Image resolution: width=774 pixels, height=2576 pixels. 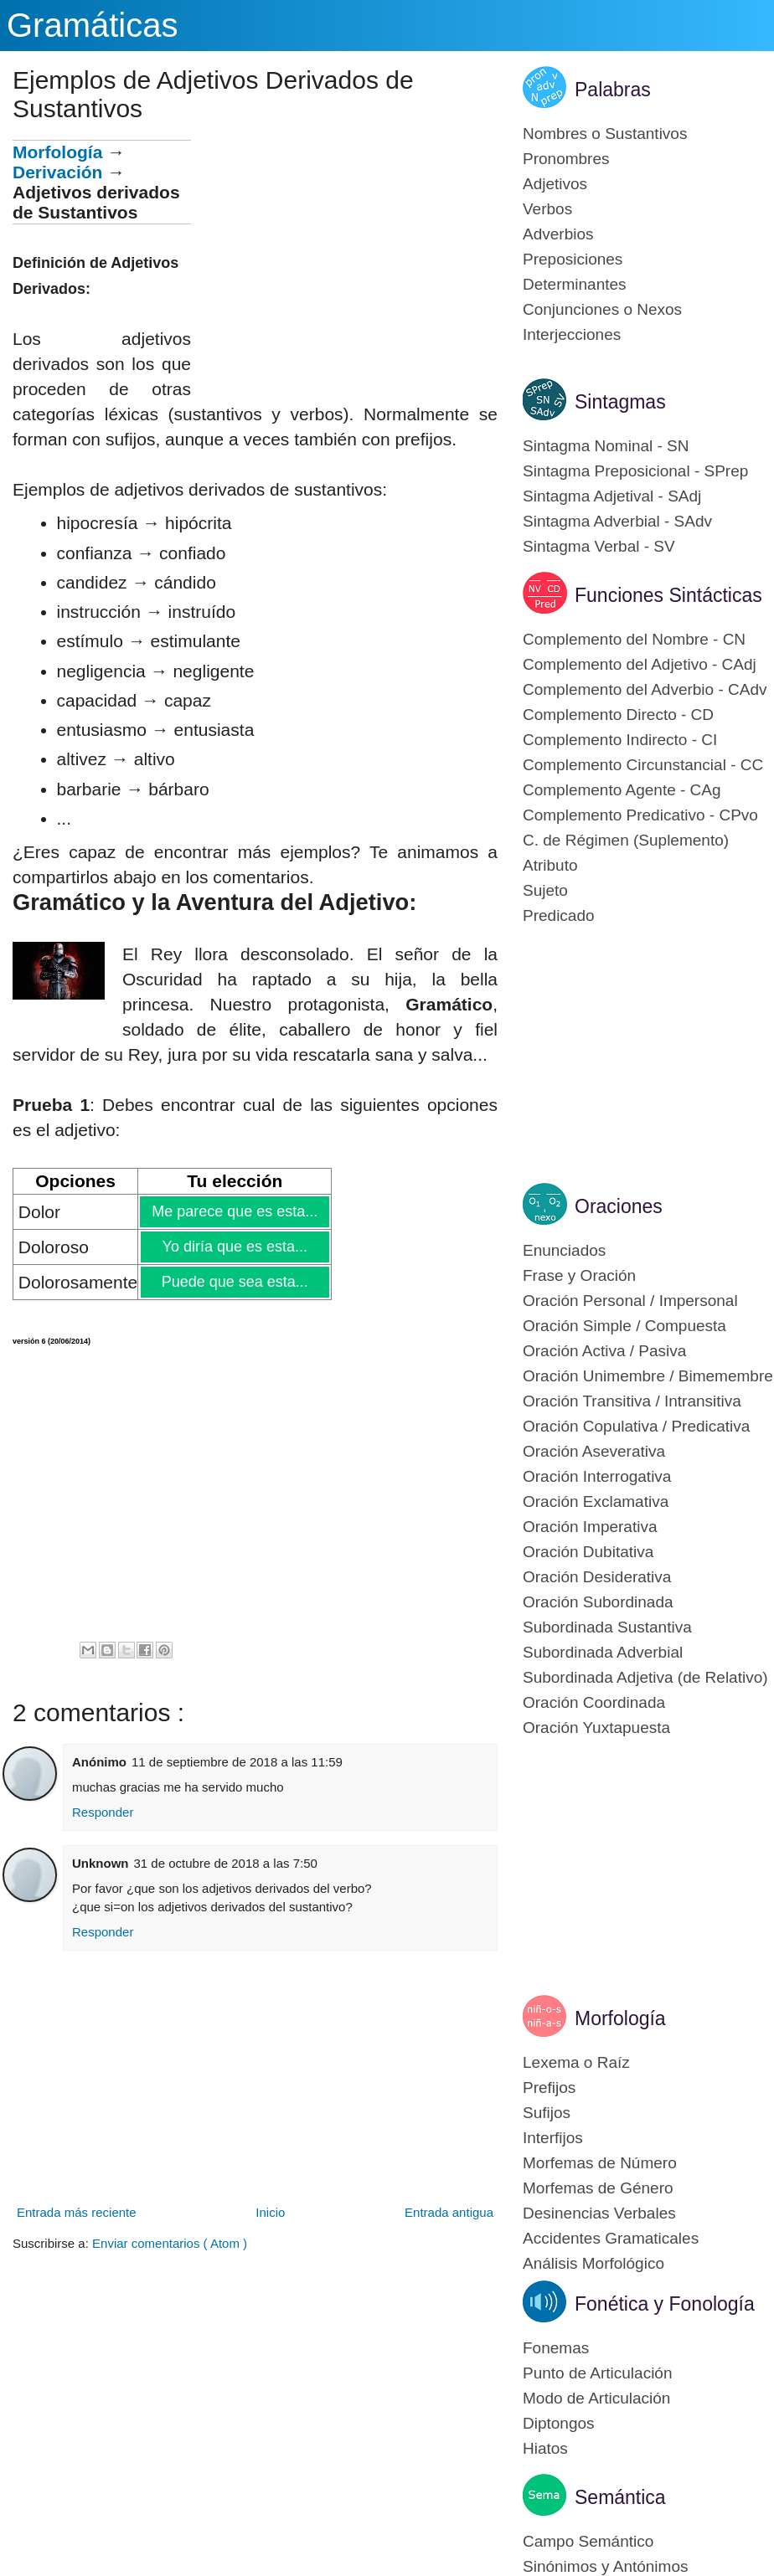 I want to click on Complemento Agente - CAg, so click(x=622, y=790).